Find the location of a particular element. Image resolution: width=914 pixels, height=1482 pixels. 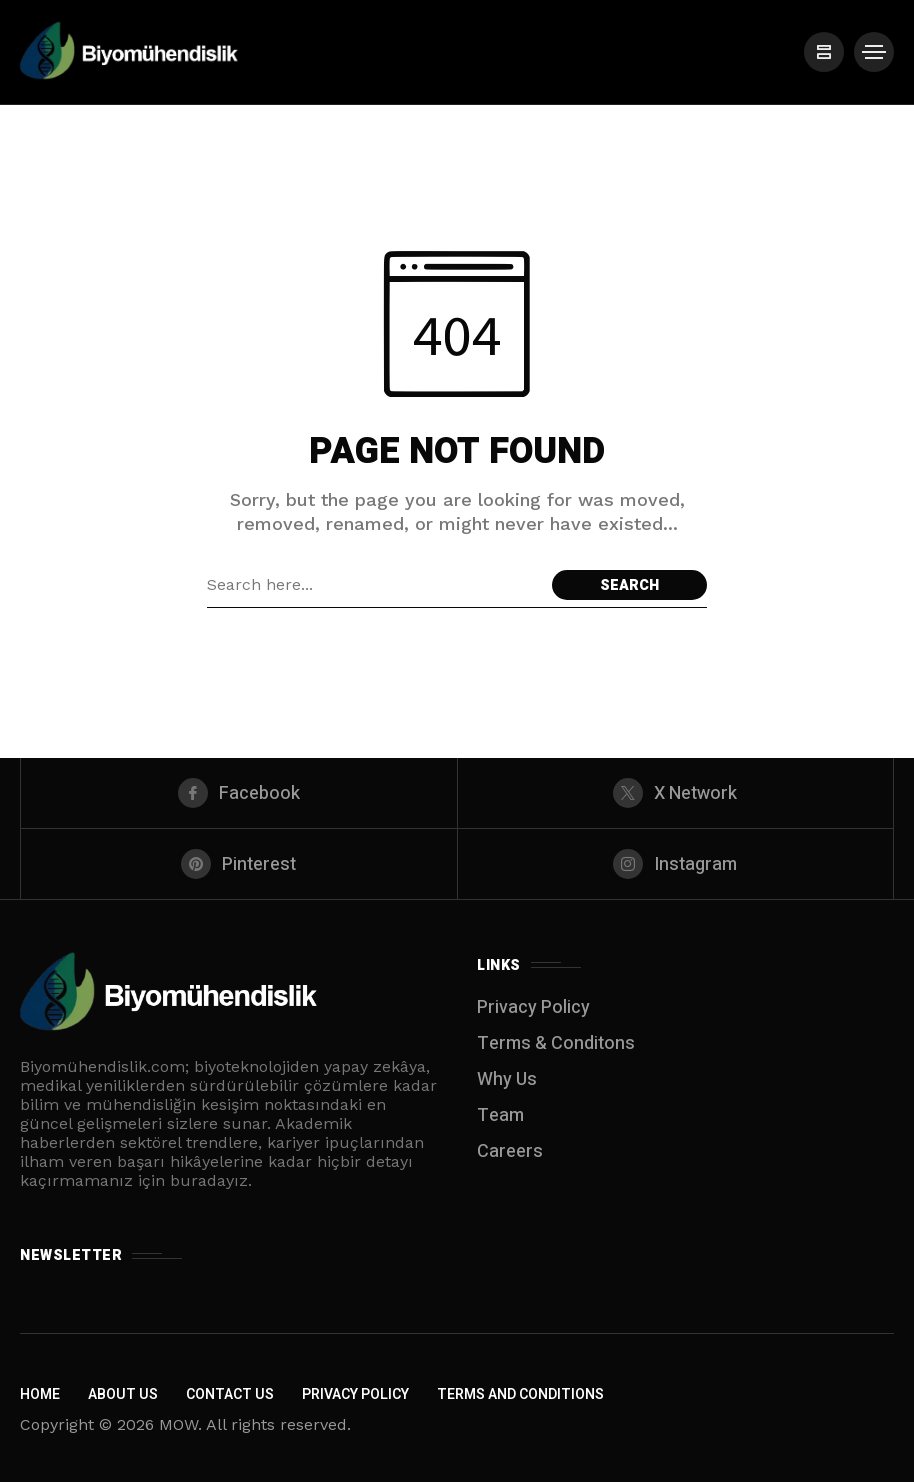

[Search field] is located at coordinates (374, 585).